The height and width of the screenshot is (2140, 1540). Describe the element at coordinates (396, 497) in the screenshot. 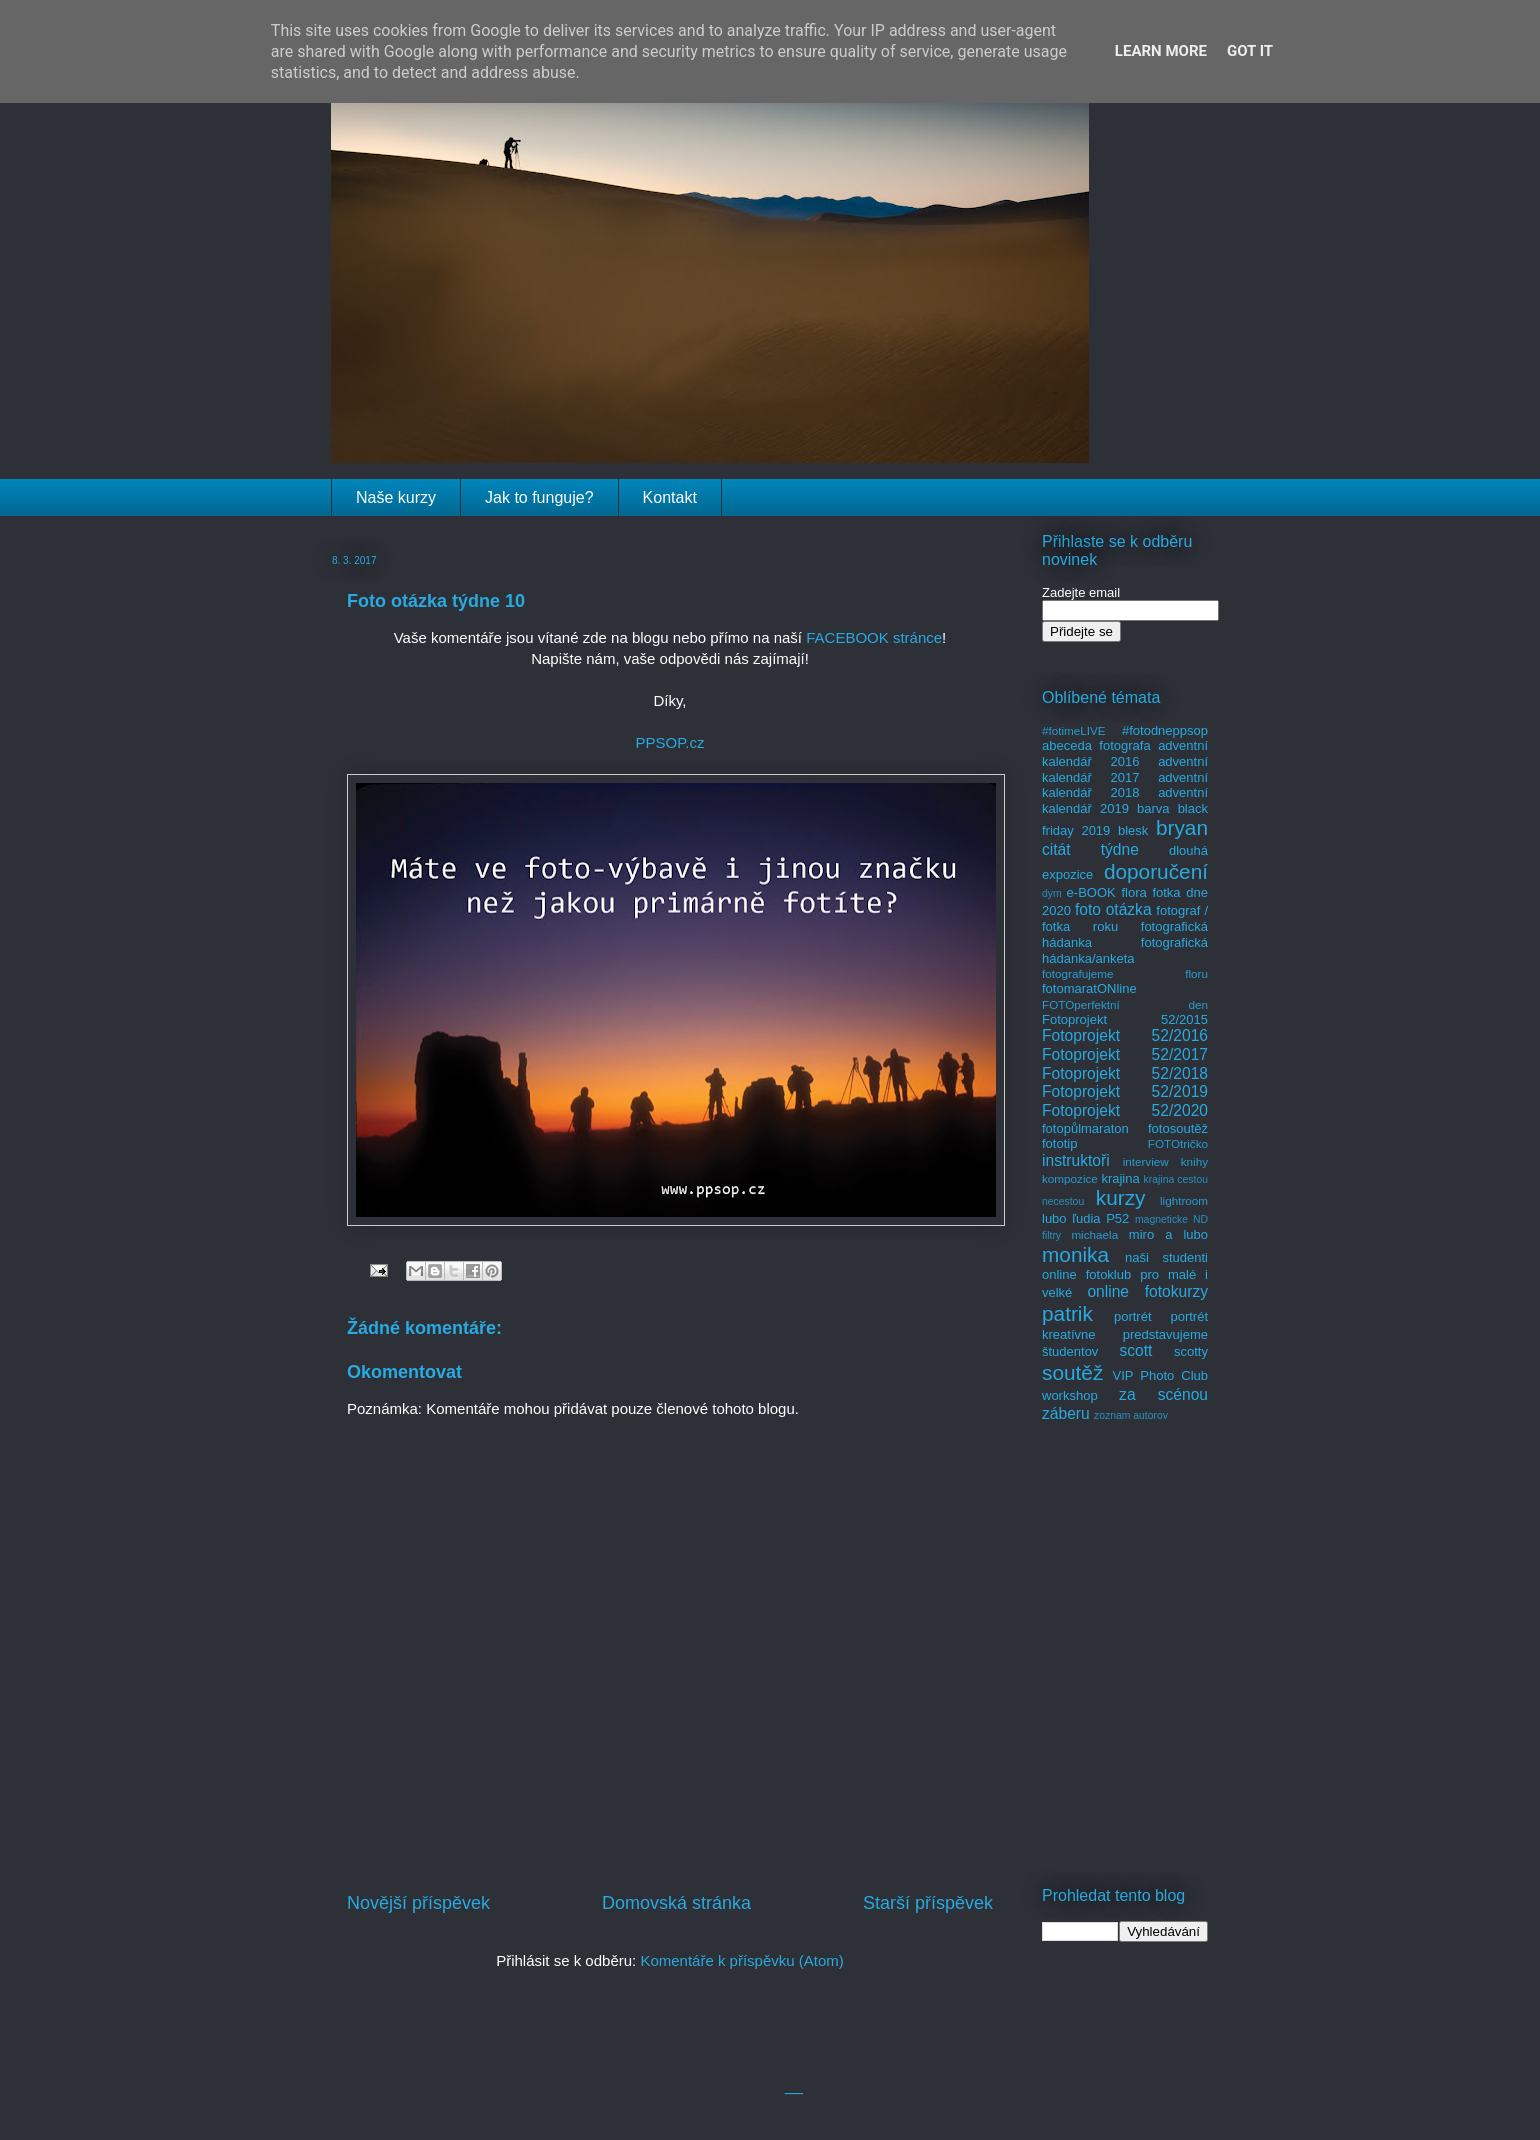

I see `Naše kurzy` at that location.